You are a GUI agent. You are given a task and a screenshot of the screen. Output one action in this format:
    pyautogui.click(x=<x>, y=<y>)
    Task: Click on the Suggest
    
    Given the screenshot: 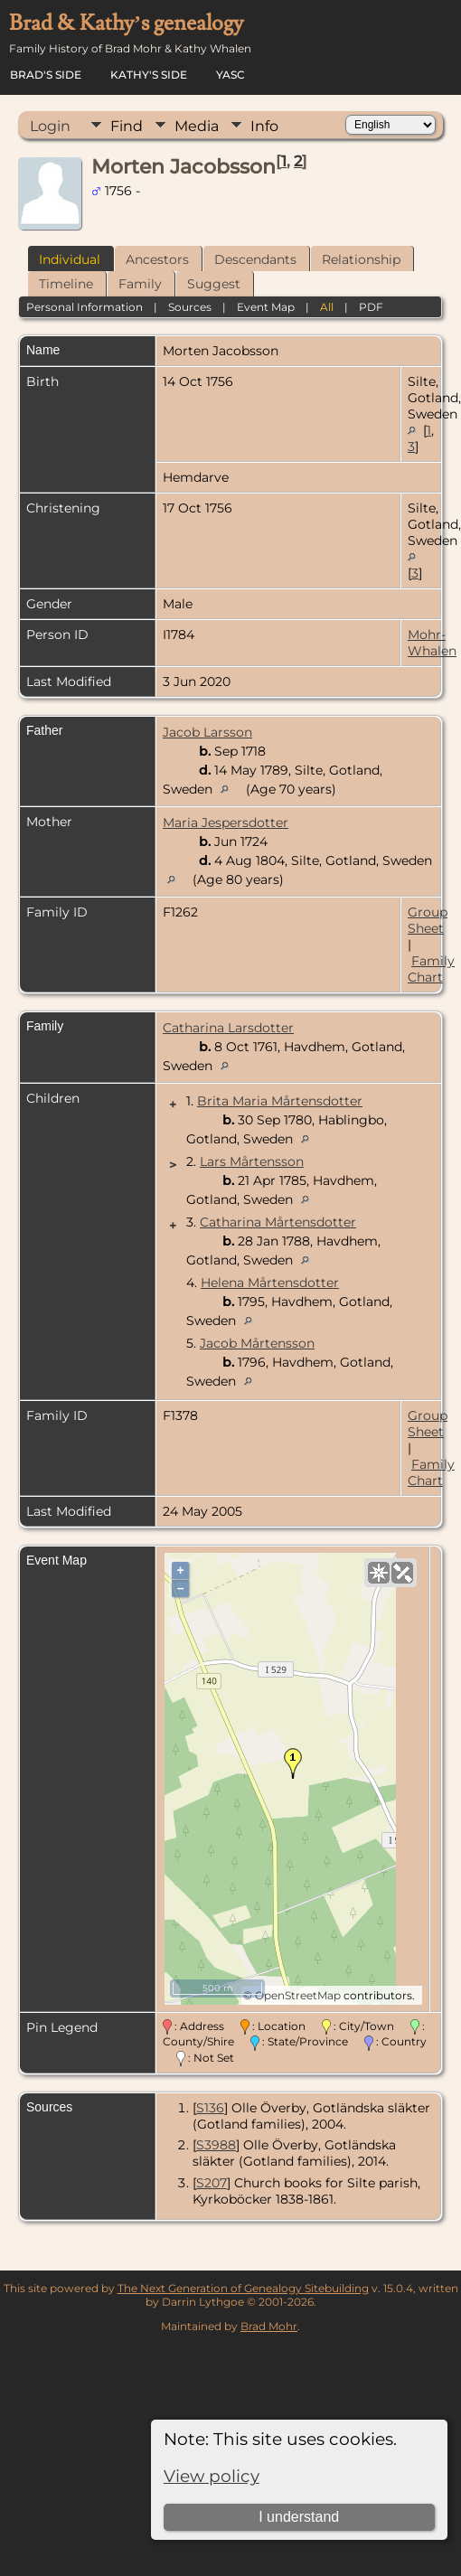 What is the action you would take?
    pyautogui.click(x=213, y=284)
    